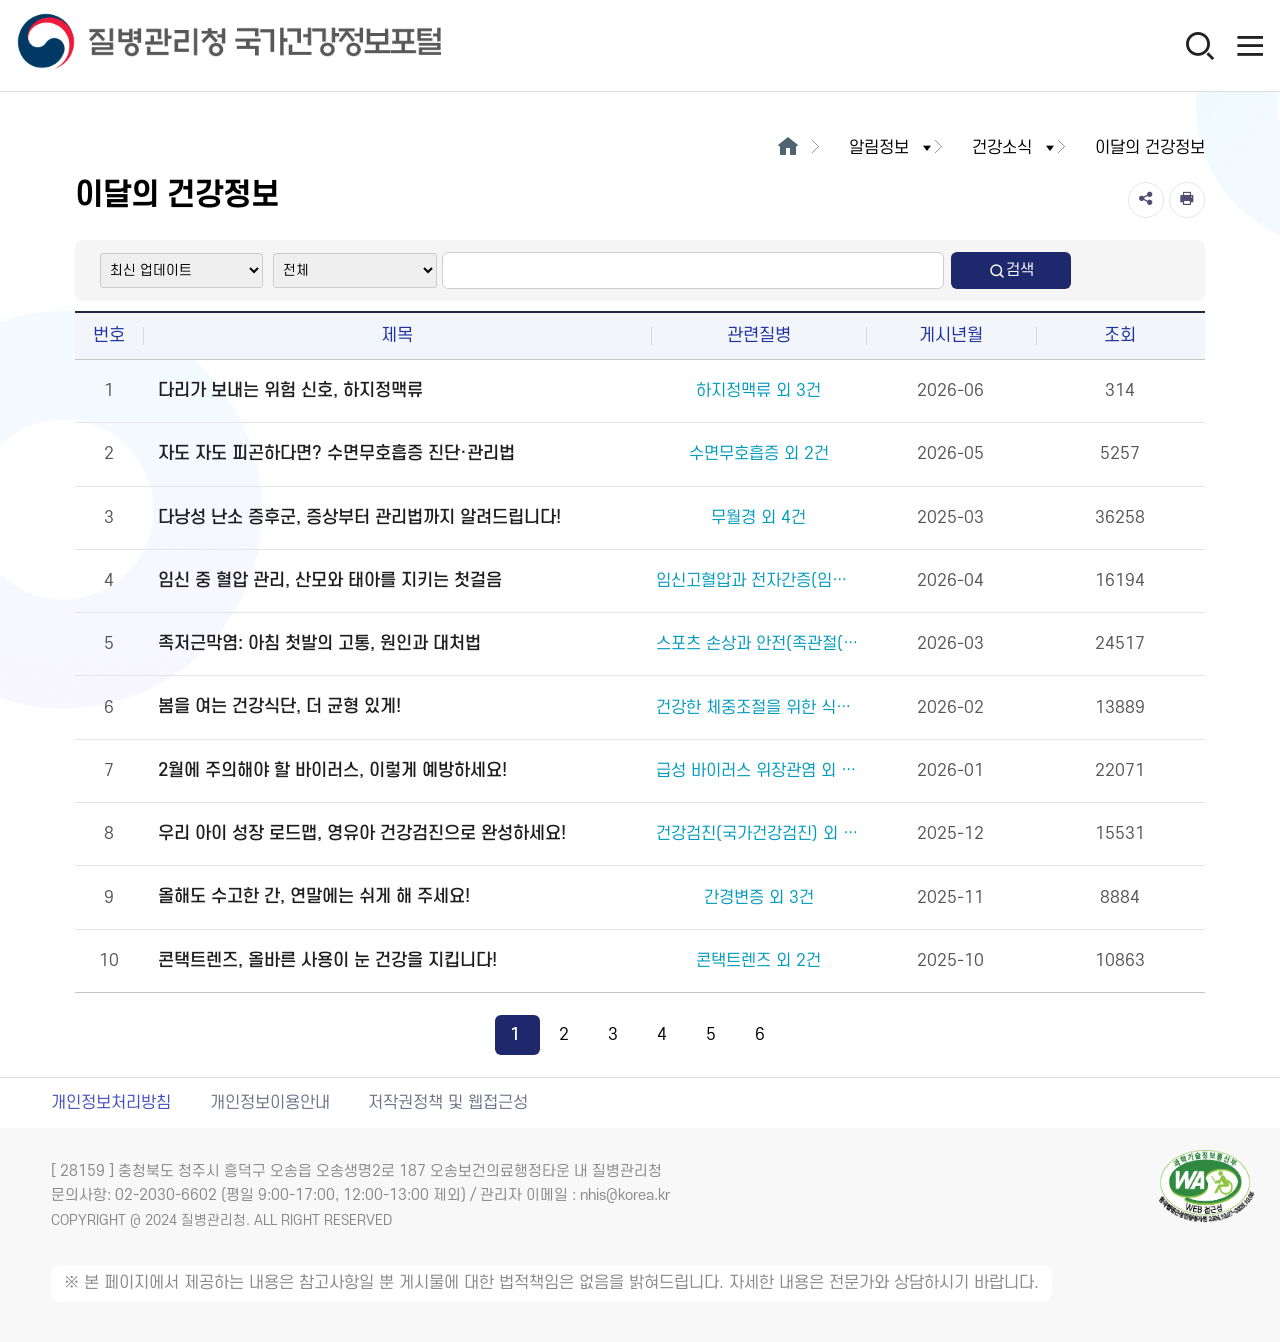  I want to click on 우리 아이 성장 로드맵, 영유아 건강검진으로 완성하세요!, so click(362, 833).